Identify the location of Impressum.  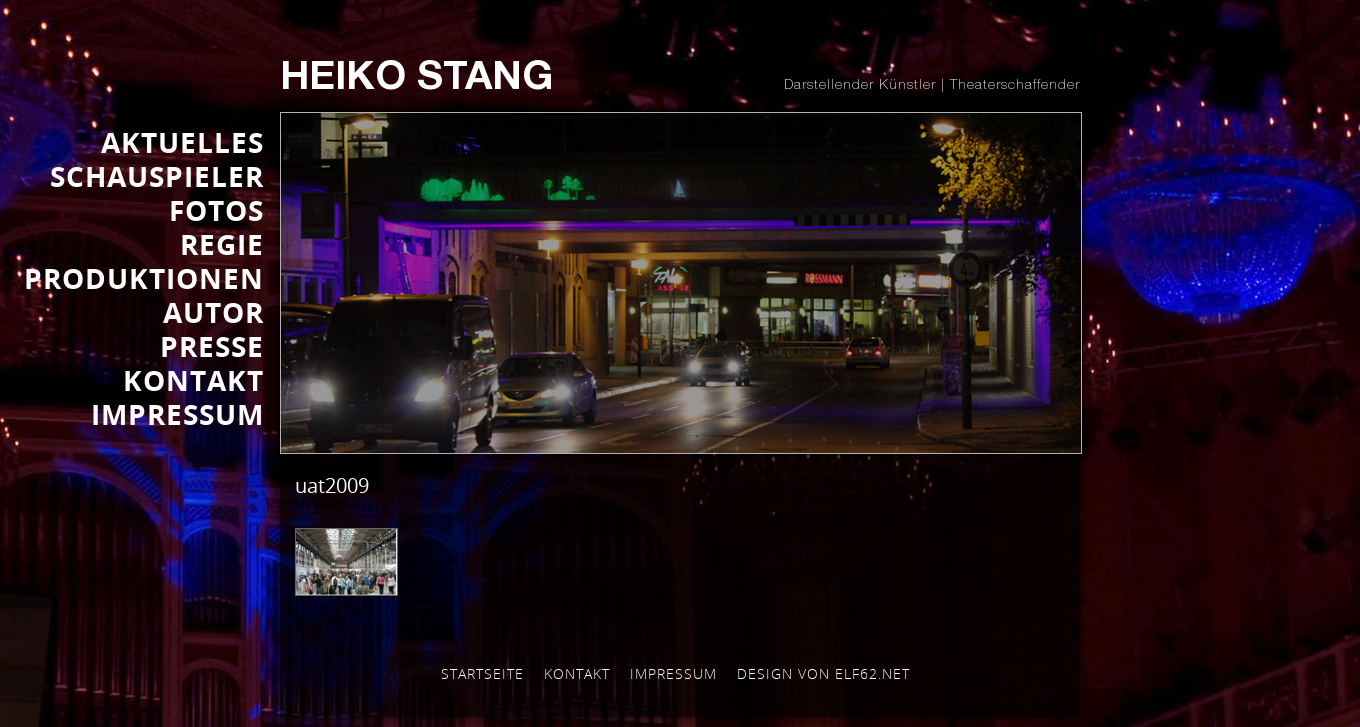
(673, 673).